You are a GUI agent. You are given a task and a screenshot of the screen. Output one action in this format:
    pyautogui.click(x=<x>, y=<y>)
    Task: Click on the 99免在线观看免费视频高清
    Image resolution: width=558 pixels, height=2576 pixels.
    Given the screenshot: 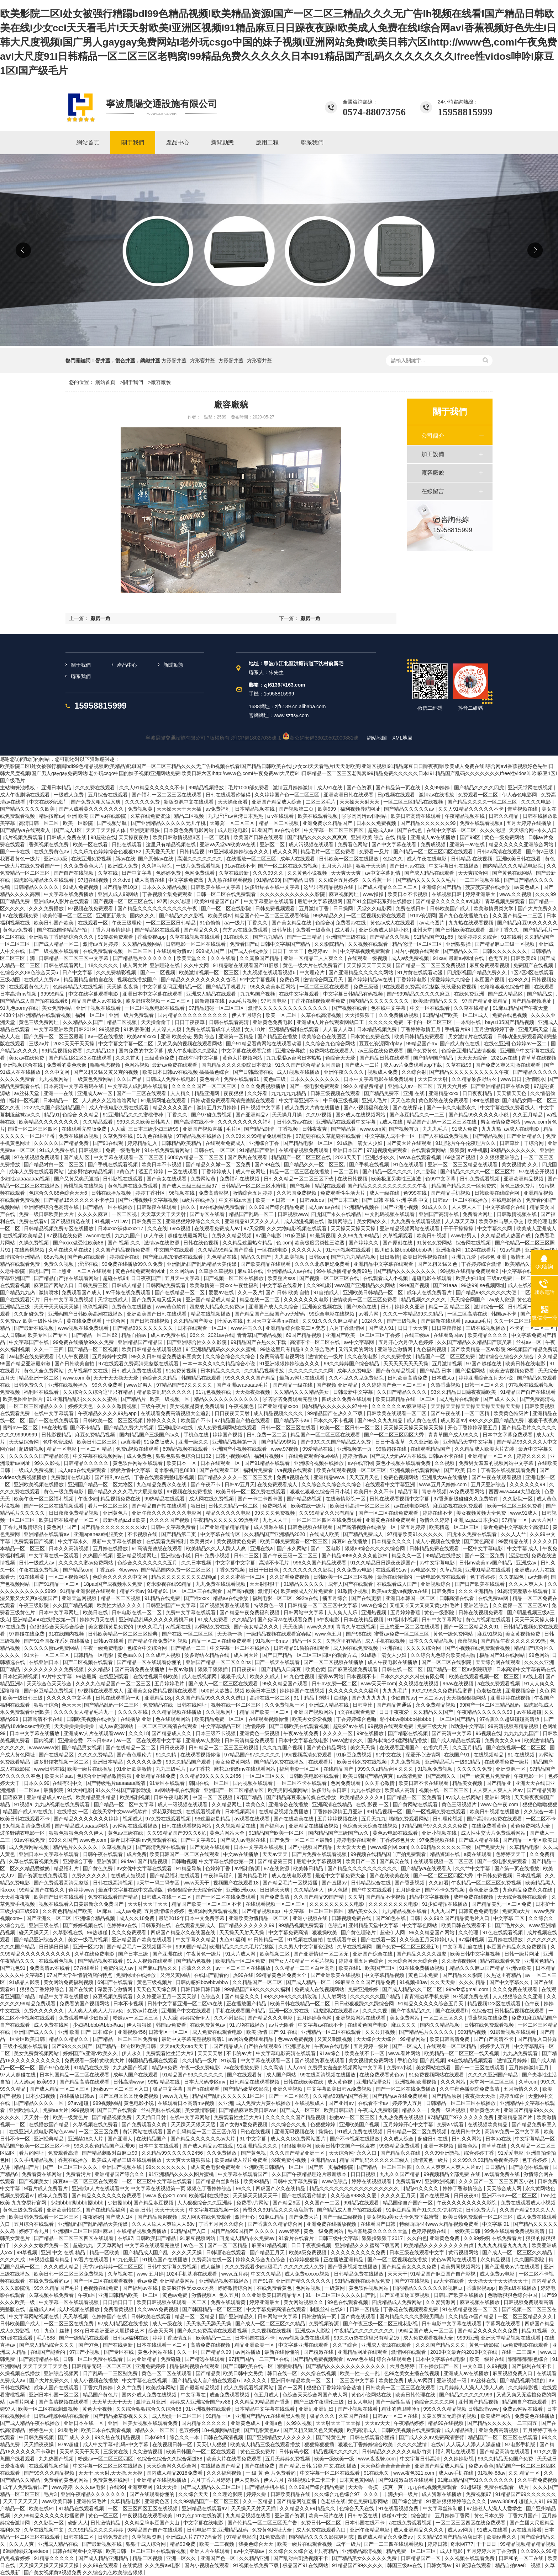 What is the action you would take?
    pyautogui.click(x=515, y=2231)
    